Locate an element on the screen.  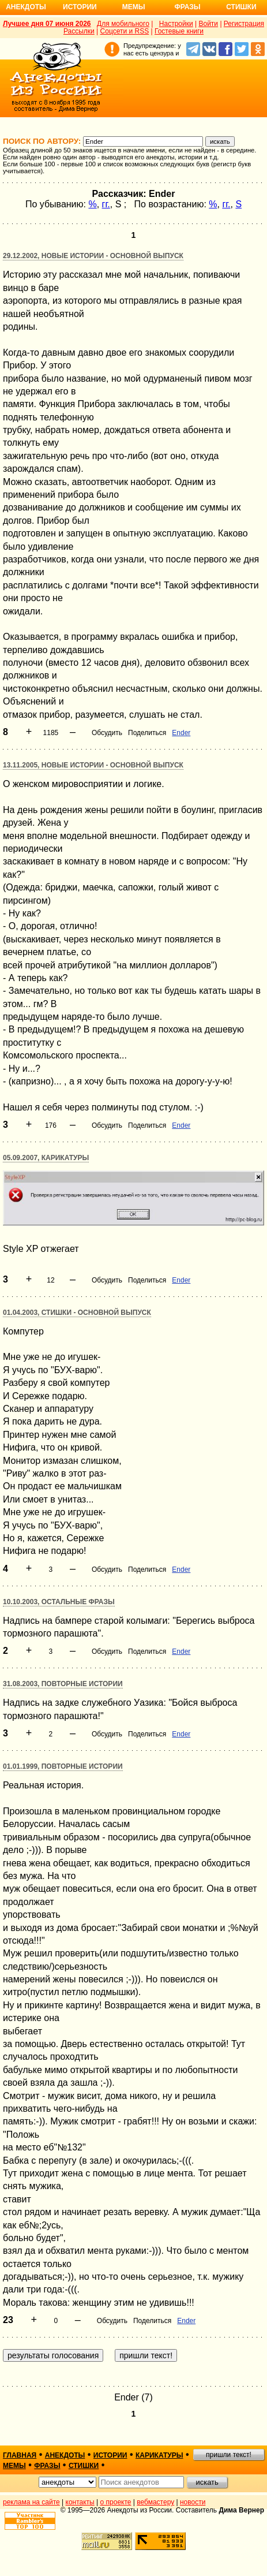
01.01.1999, Повторные истории is located at coordinates (63, 1766).